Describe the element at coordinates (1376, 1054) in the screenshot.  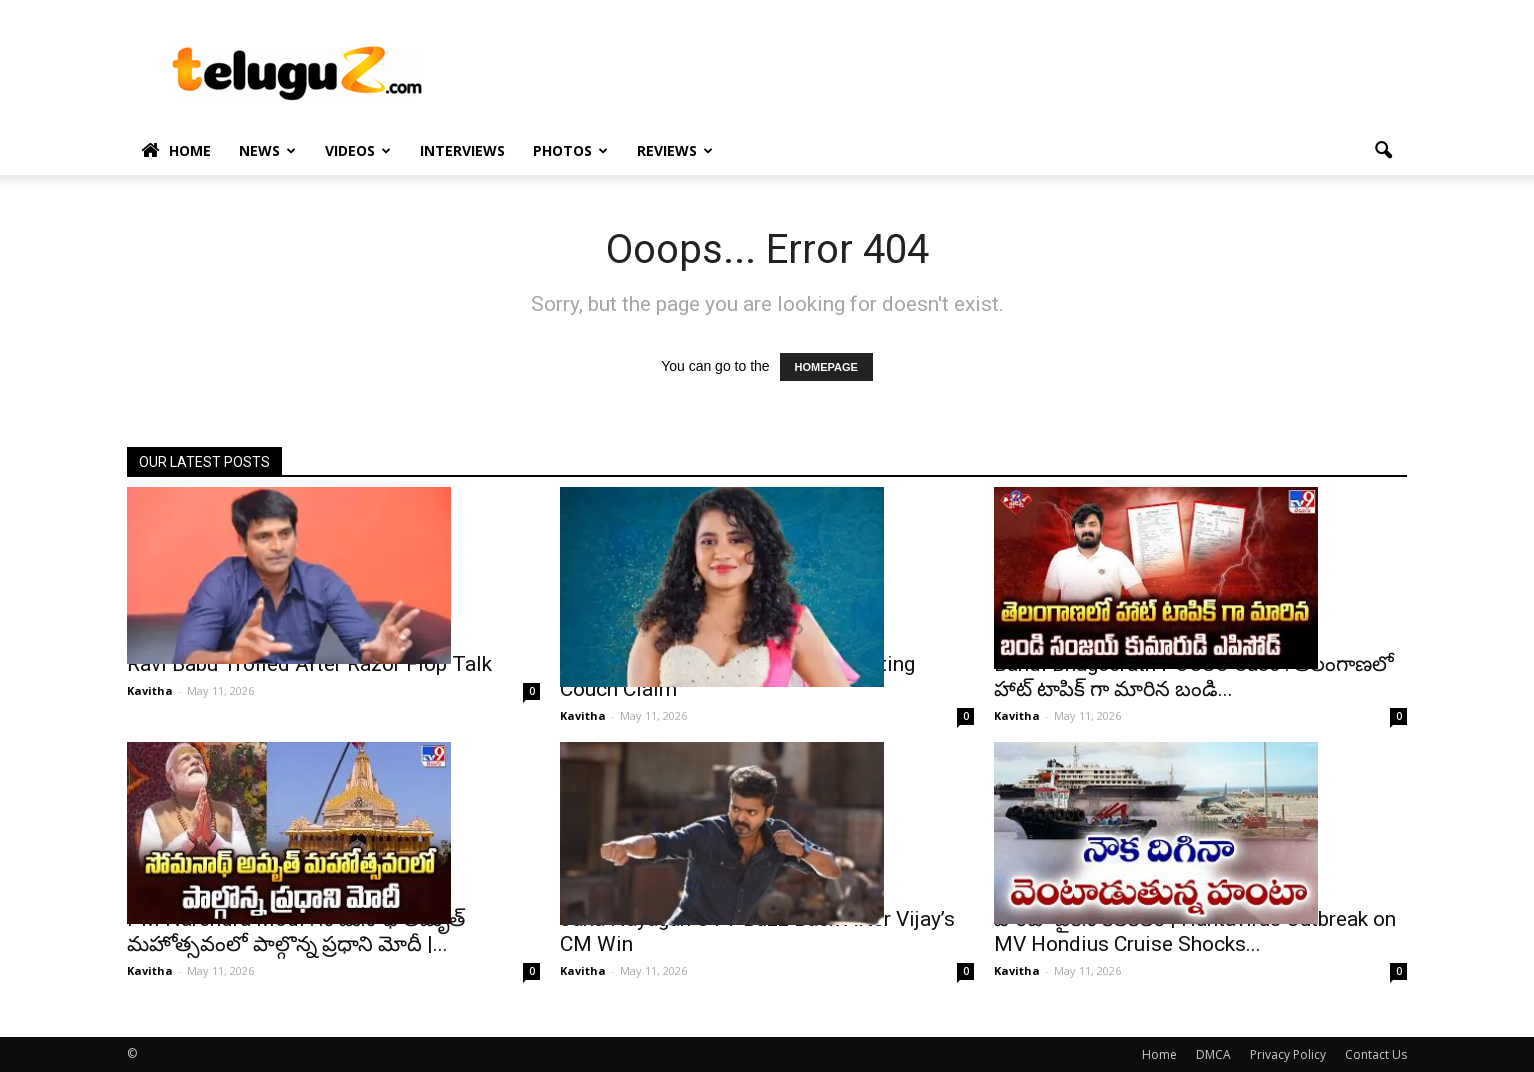
I see `Contact Us` at that location.